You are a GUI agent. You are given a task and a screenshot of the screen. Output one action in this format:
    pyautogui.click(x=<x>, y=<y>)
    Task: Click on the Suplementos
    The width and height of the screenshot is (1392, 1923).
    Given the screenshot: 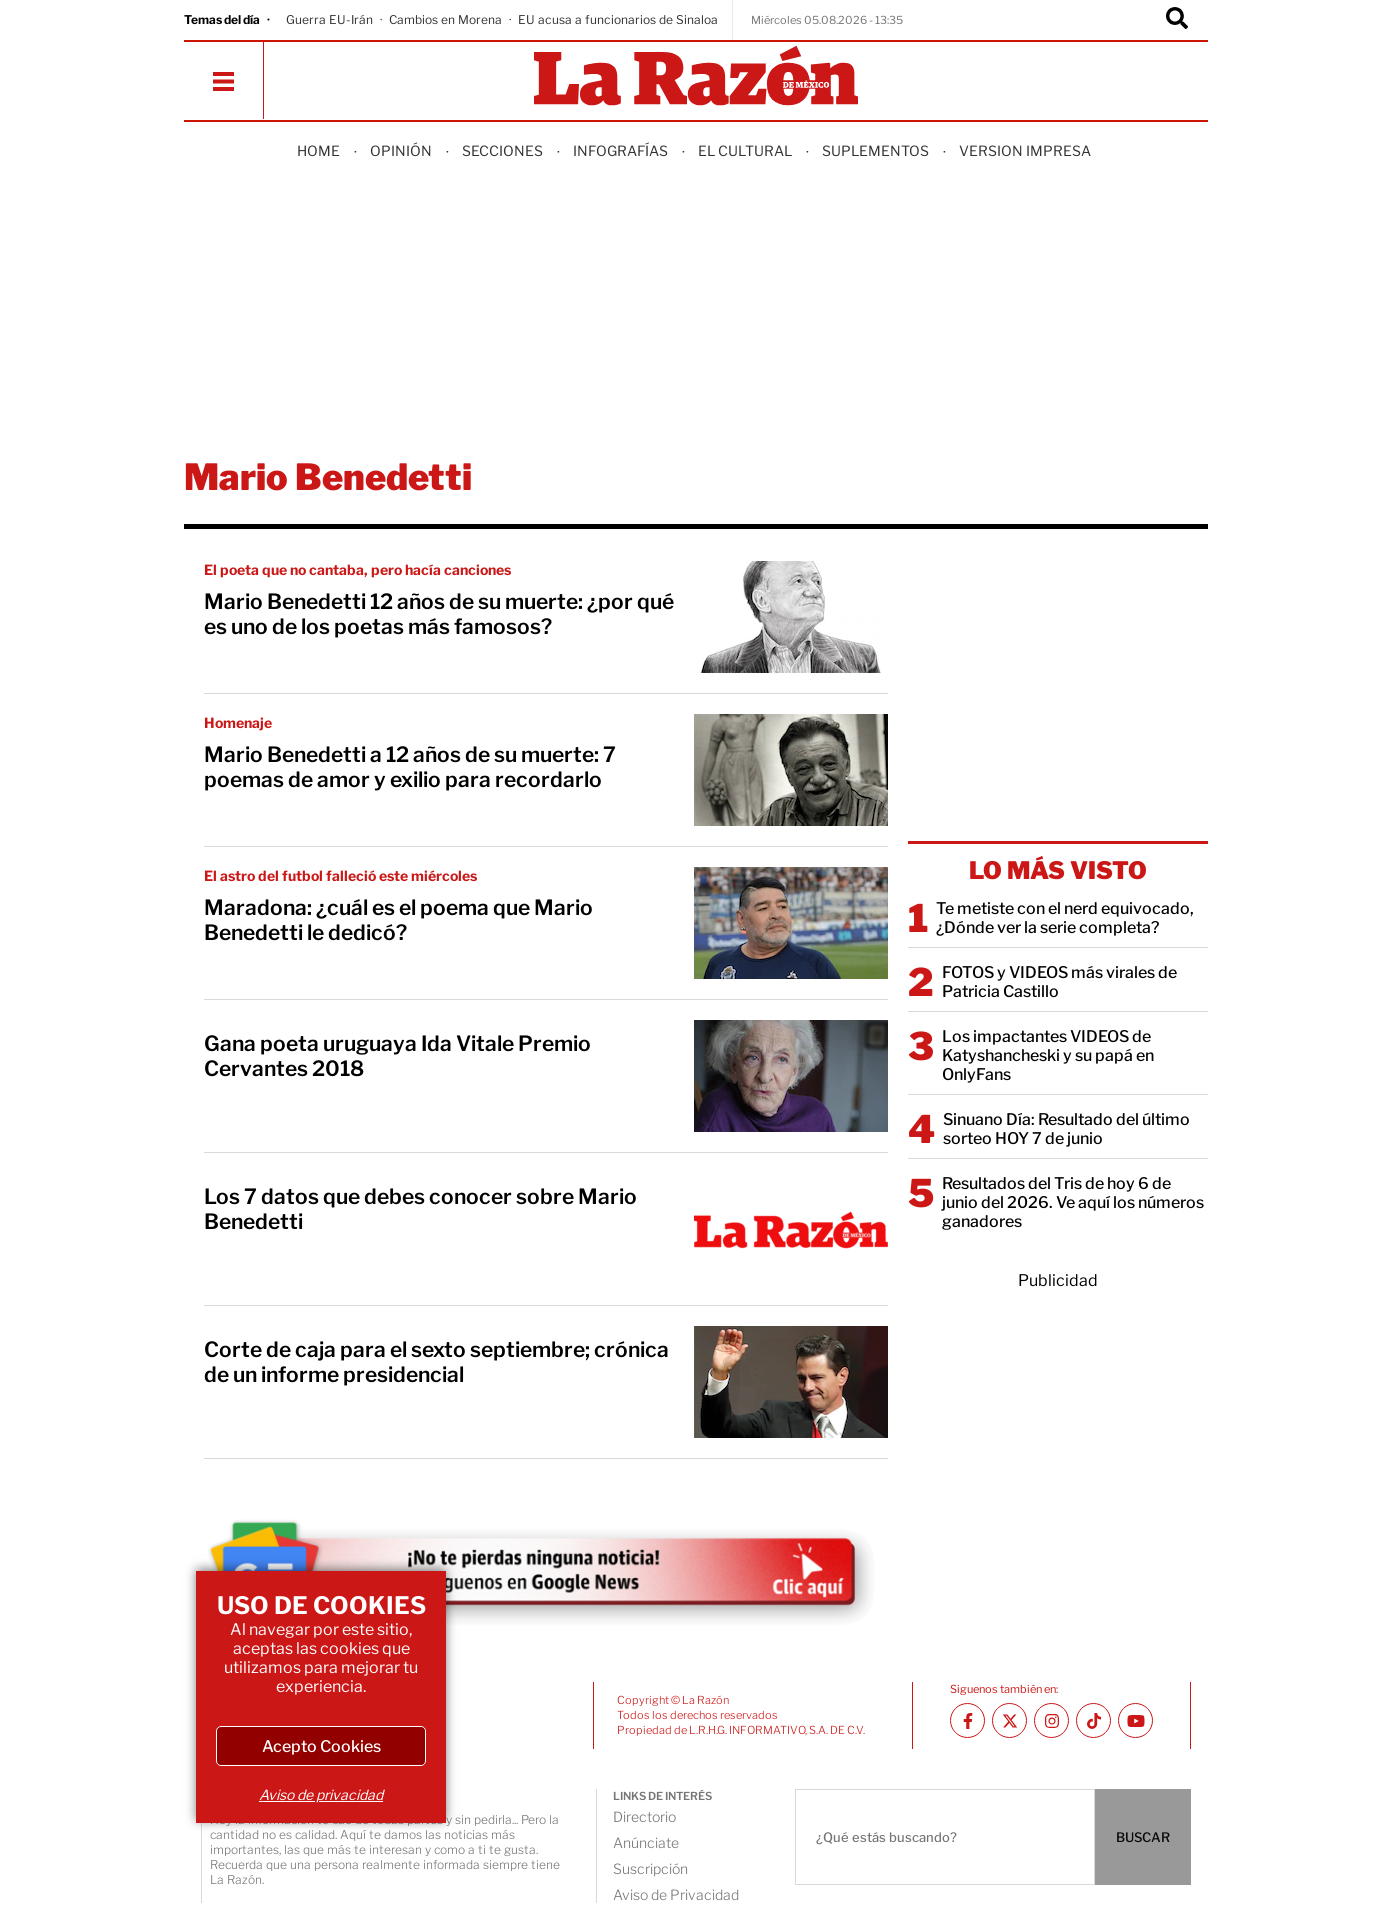 What is the action you would take?
    pyautogui.click(x=875, y=150)
    